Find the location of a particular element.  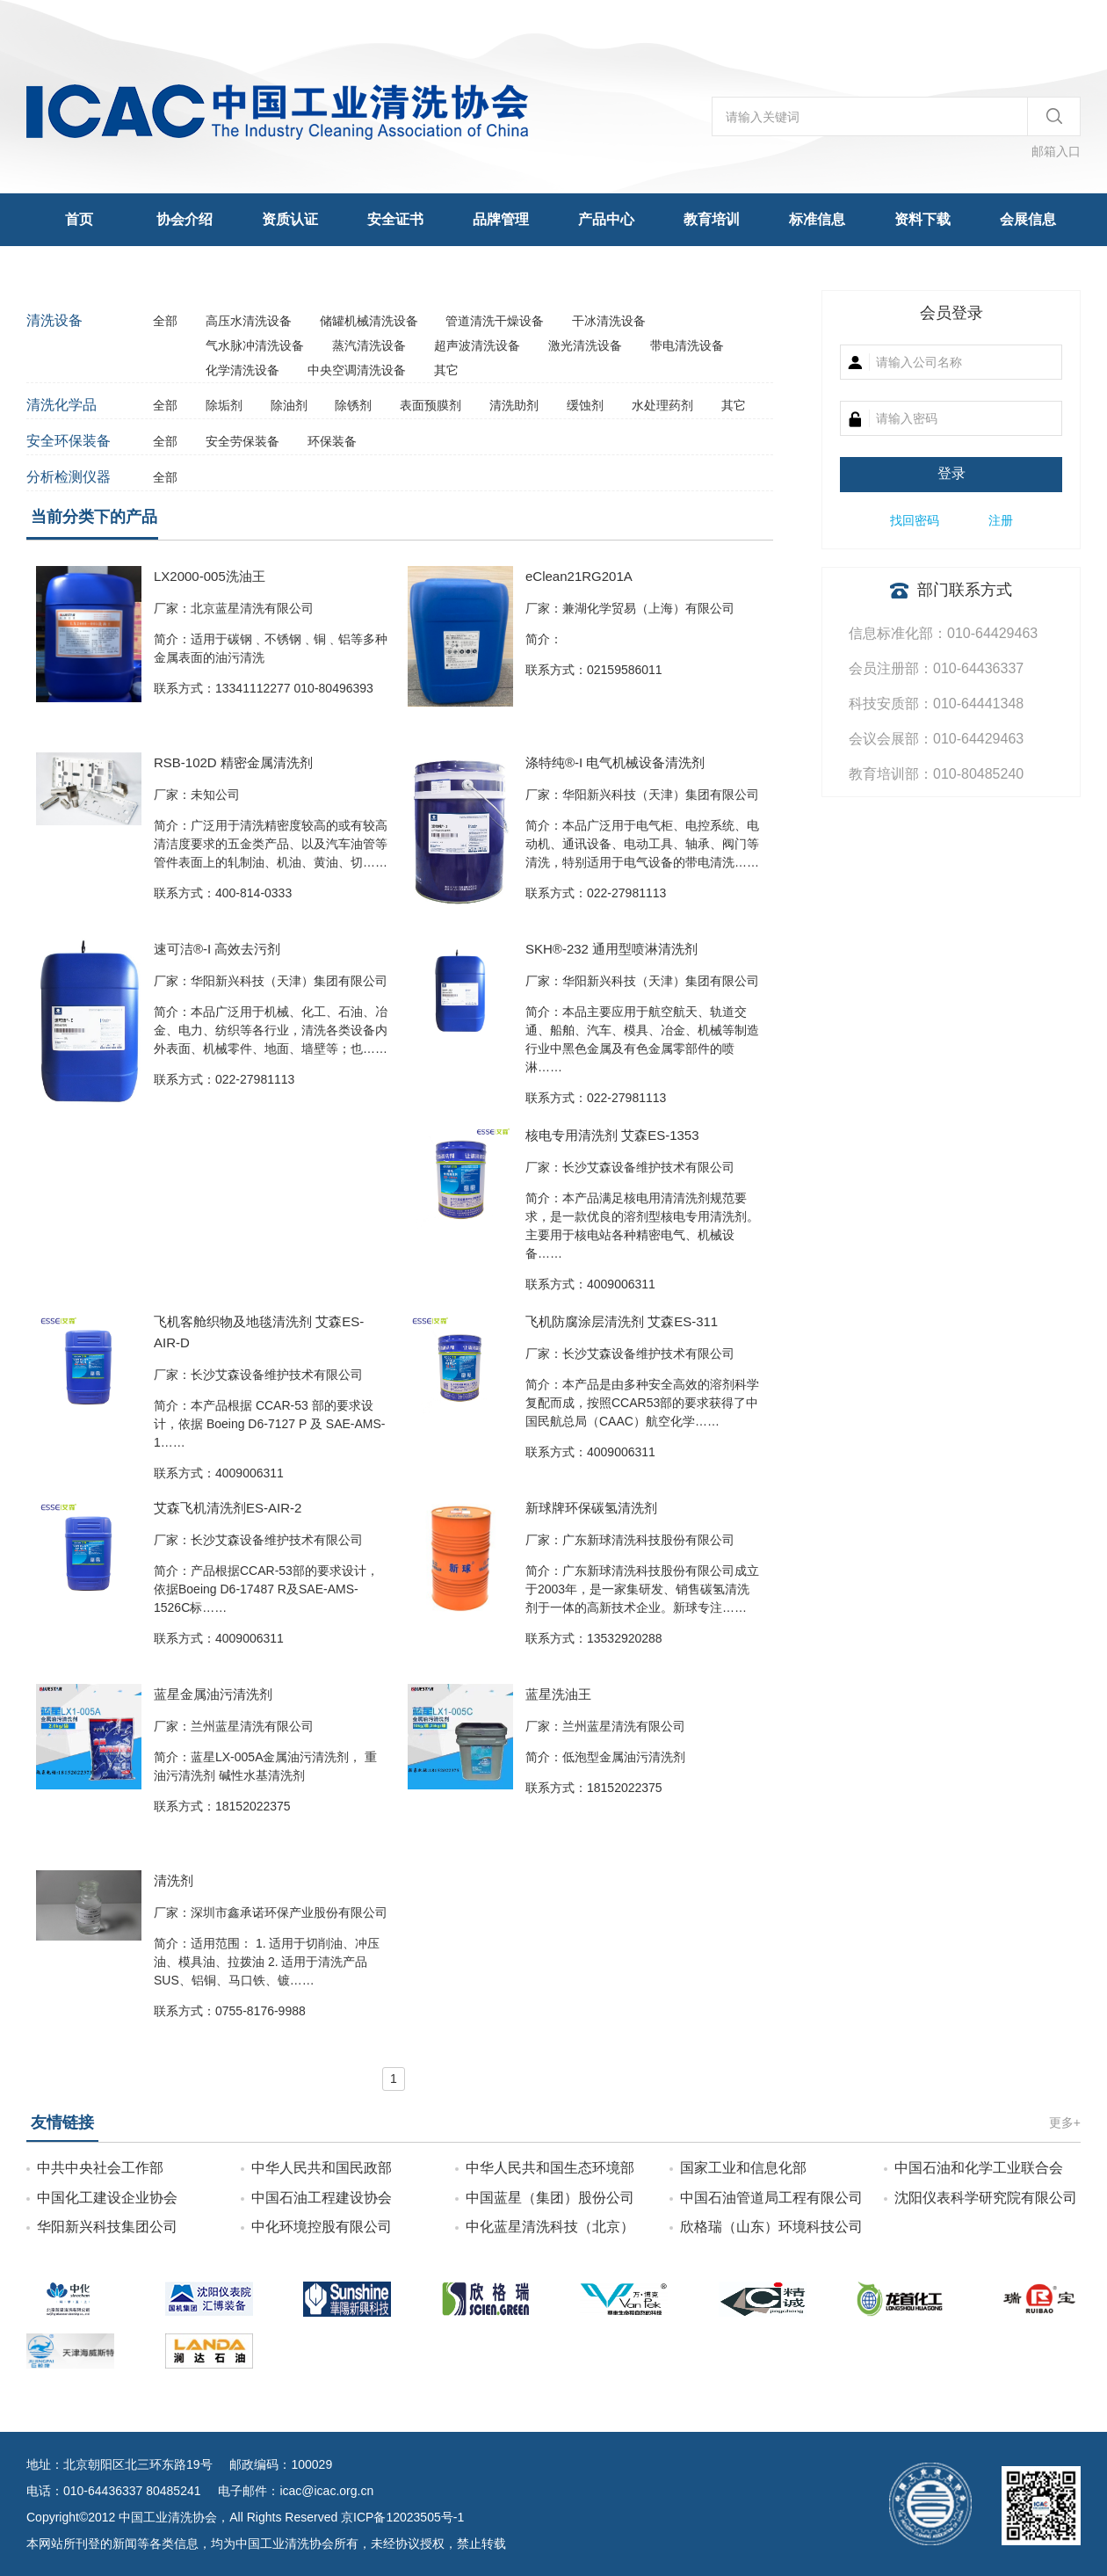

找回密码 is located at coordinates (914, 520).